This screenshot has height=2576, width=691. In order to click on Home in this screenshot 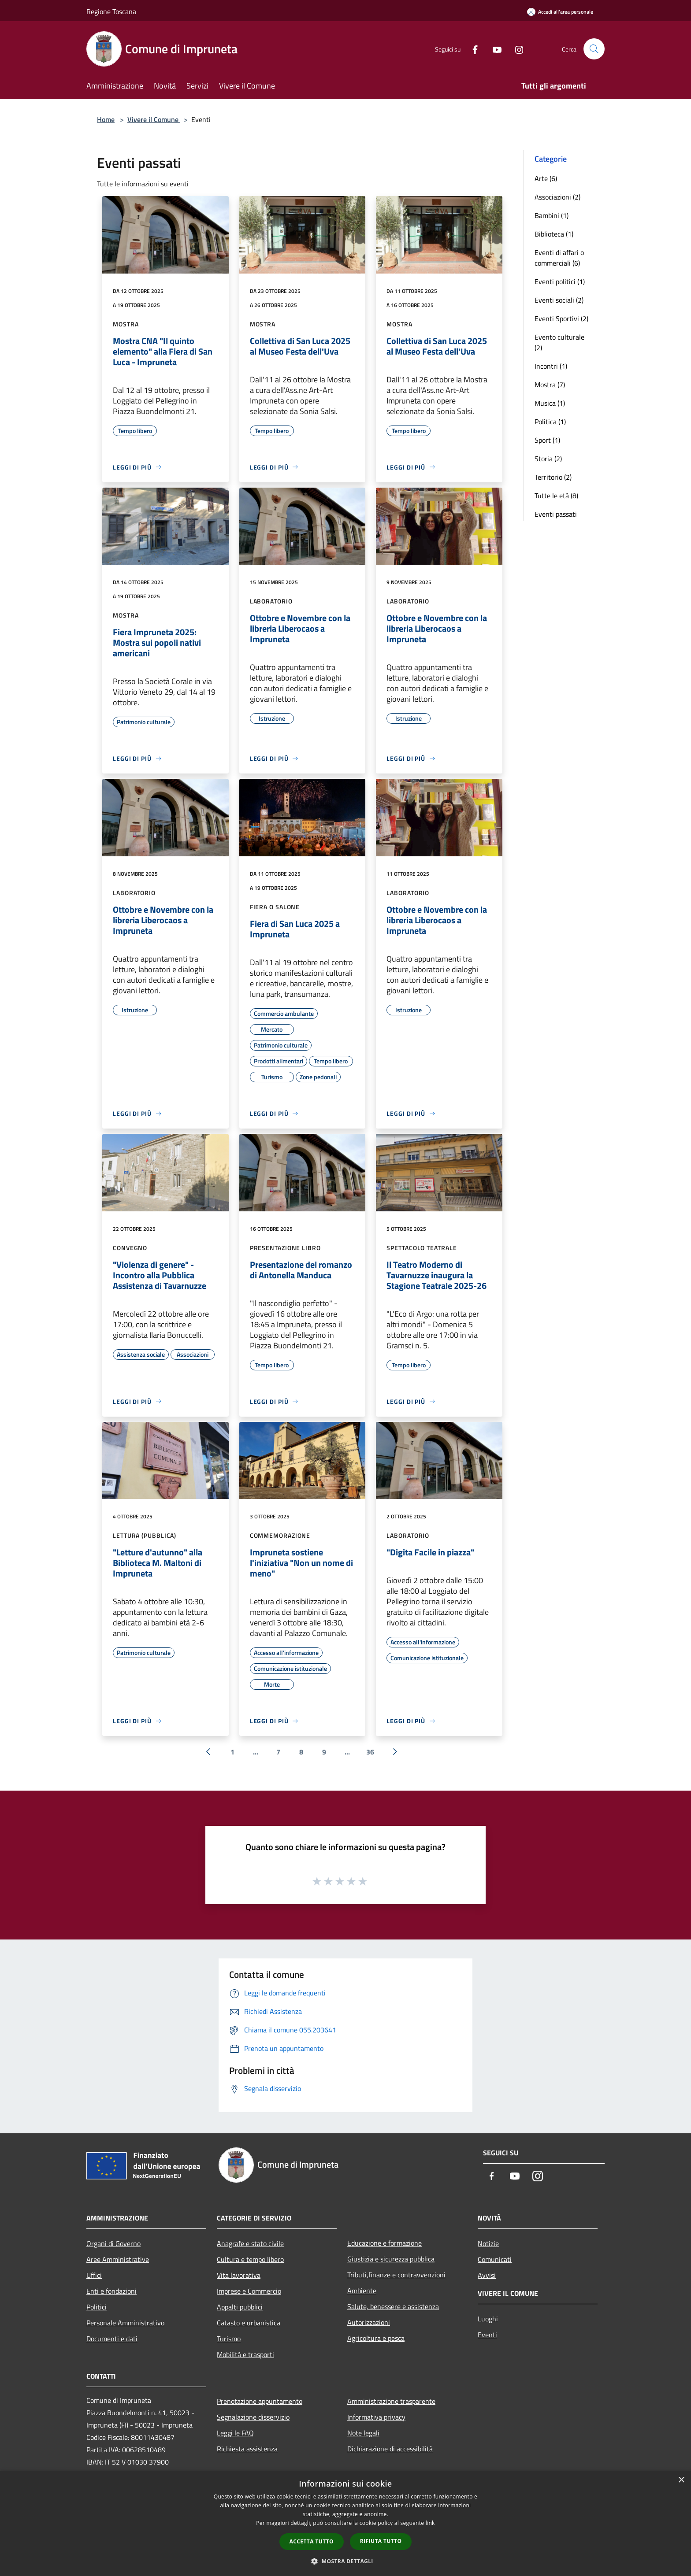, I will do `click(106, 119)`.